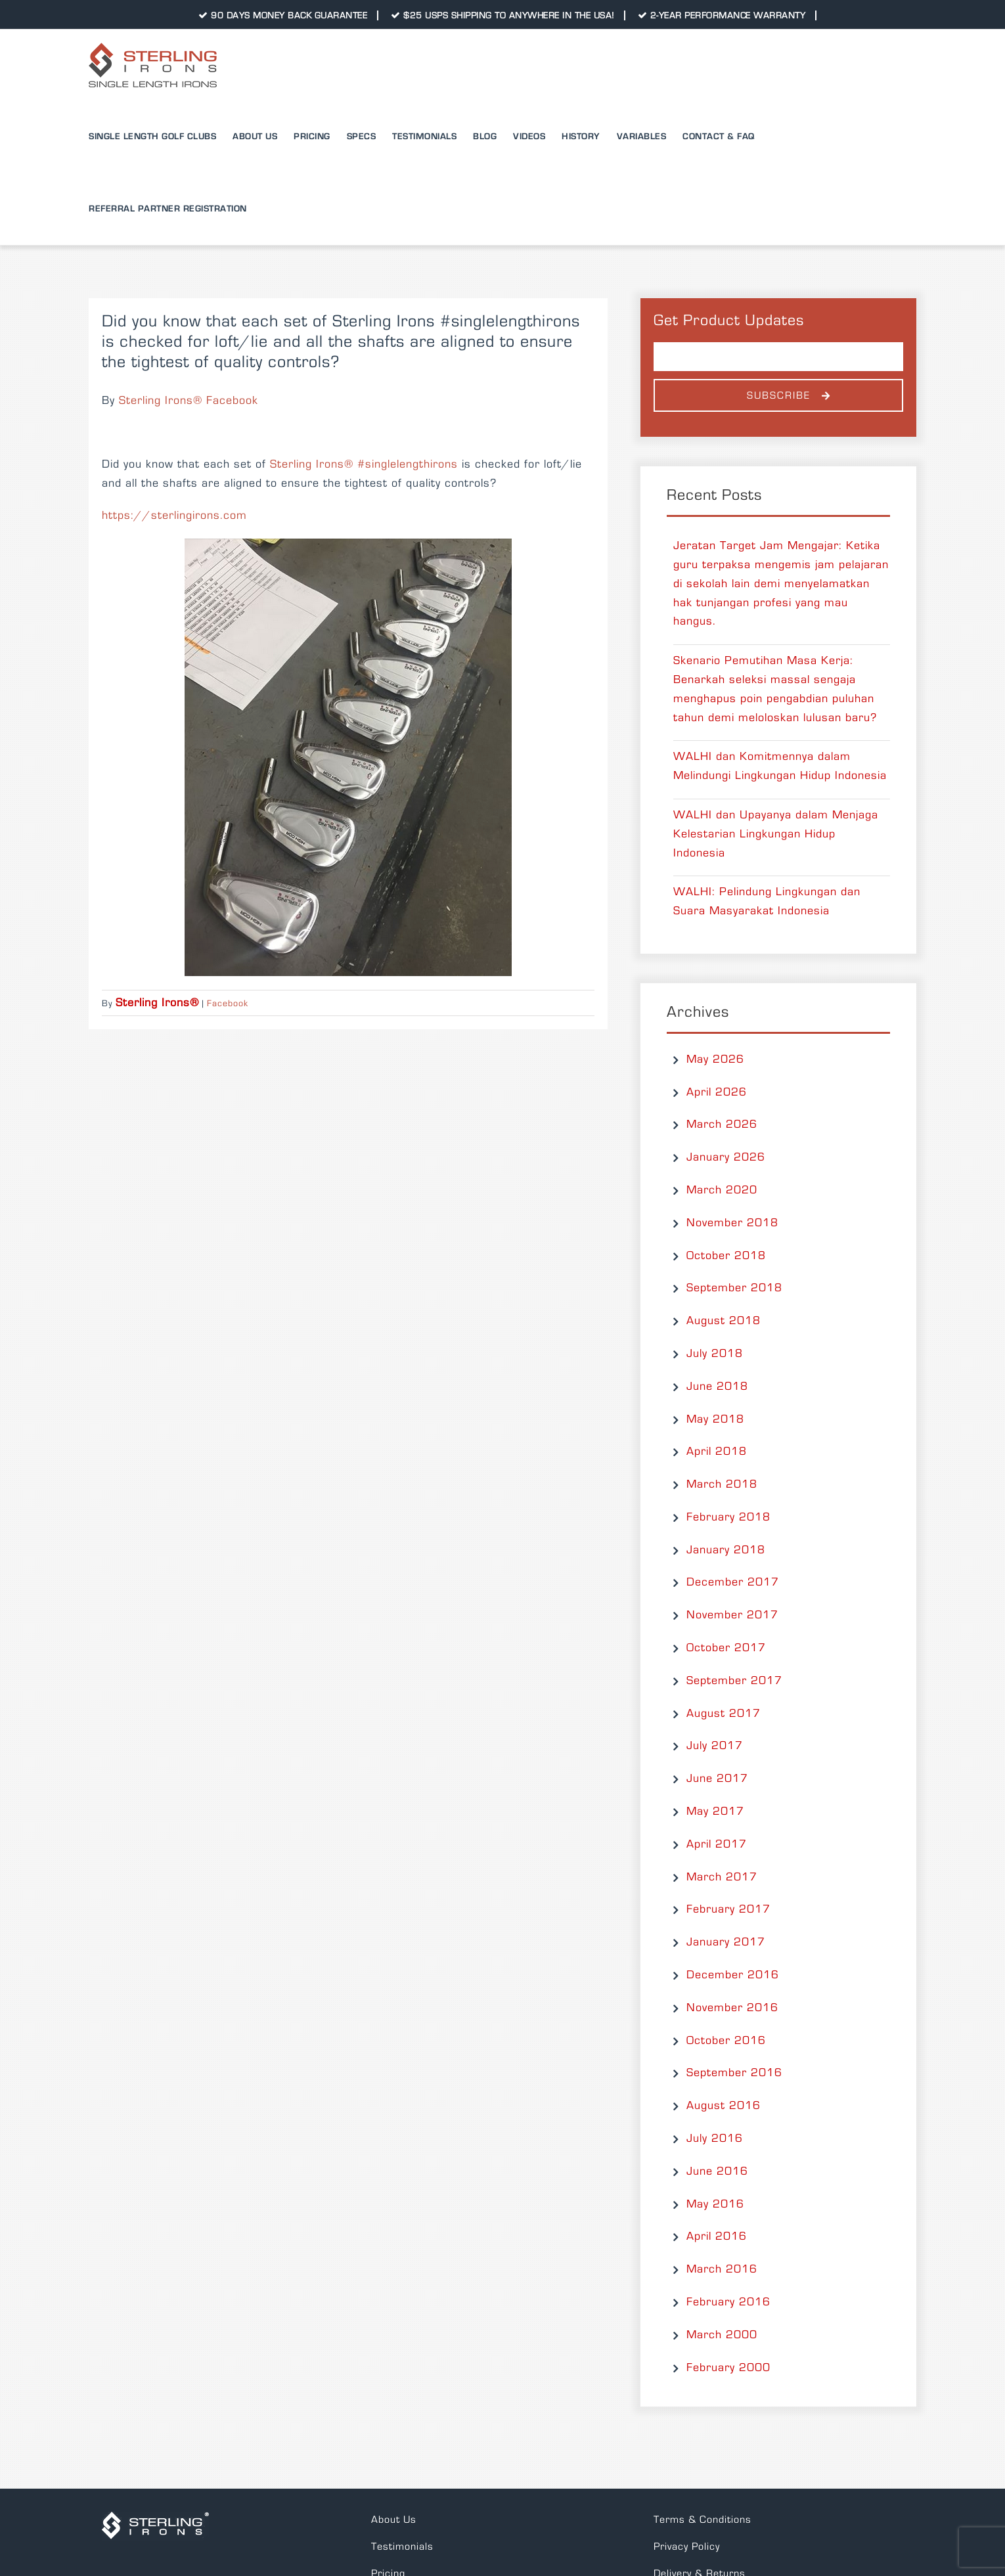 The image size is (1005, 2576). I want to click on March 2020, so click(721, 1190).